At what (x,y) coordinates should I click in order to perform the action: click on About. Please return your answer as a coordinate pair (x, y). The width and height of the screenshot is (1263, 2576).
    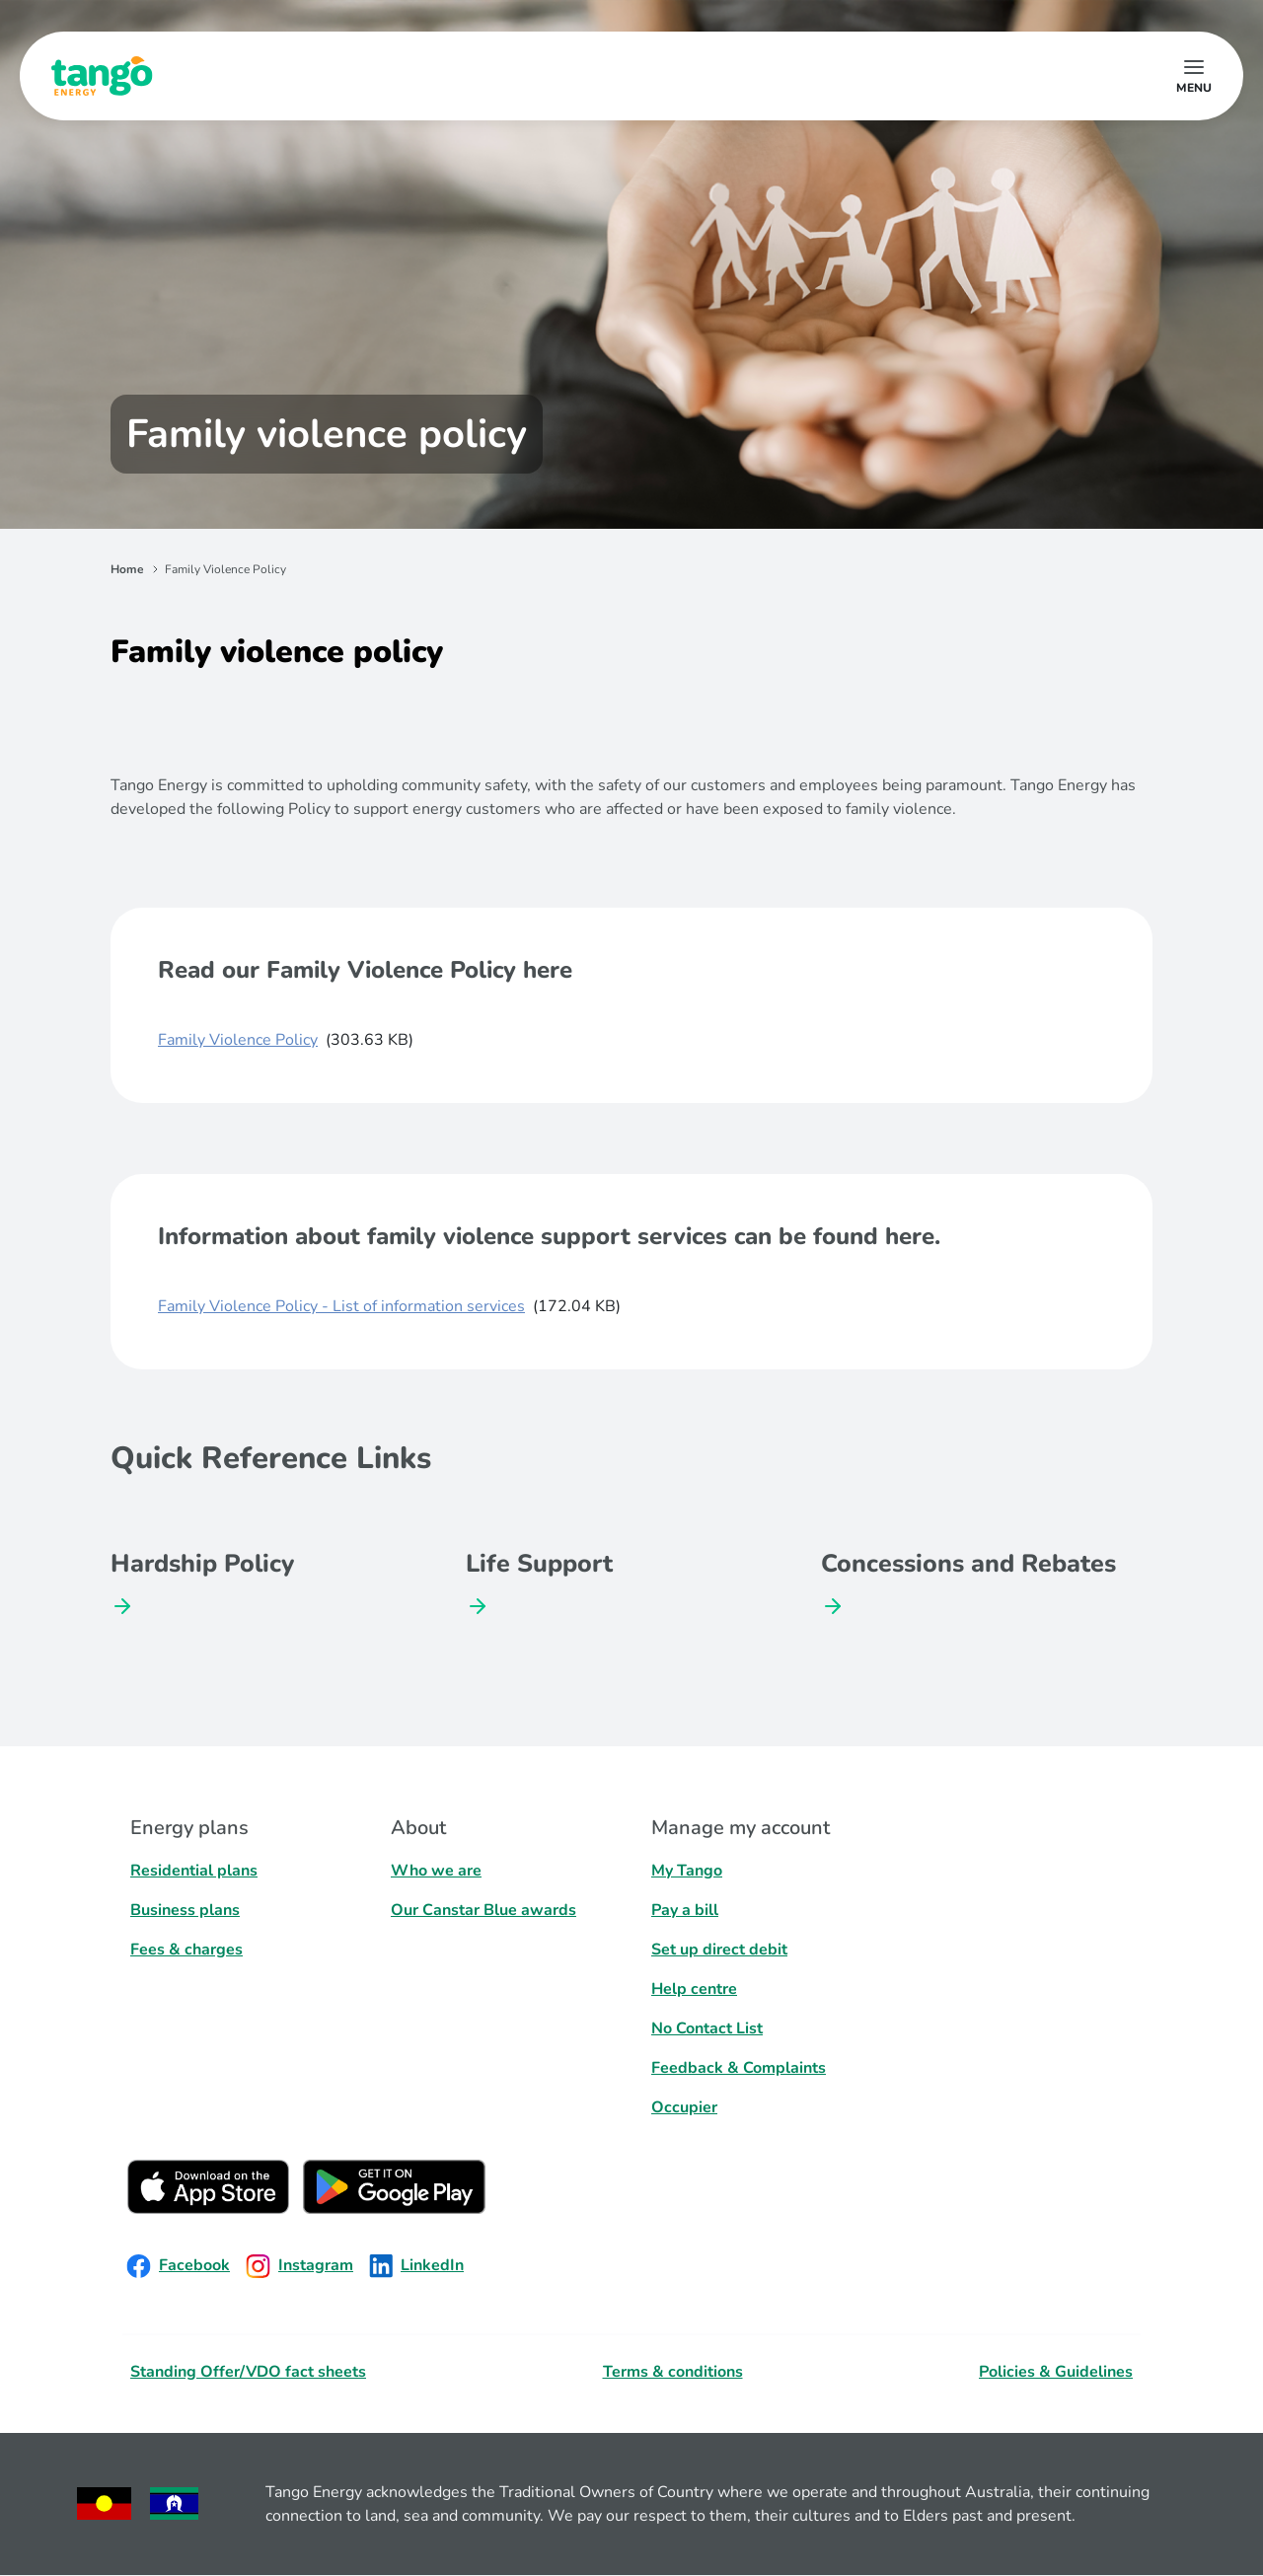
    Looking at the image, I should click on (418, 1827).